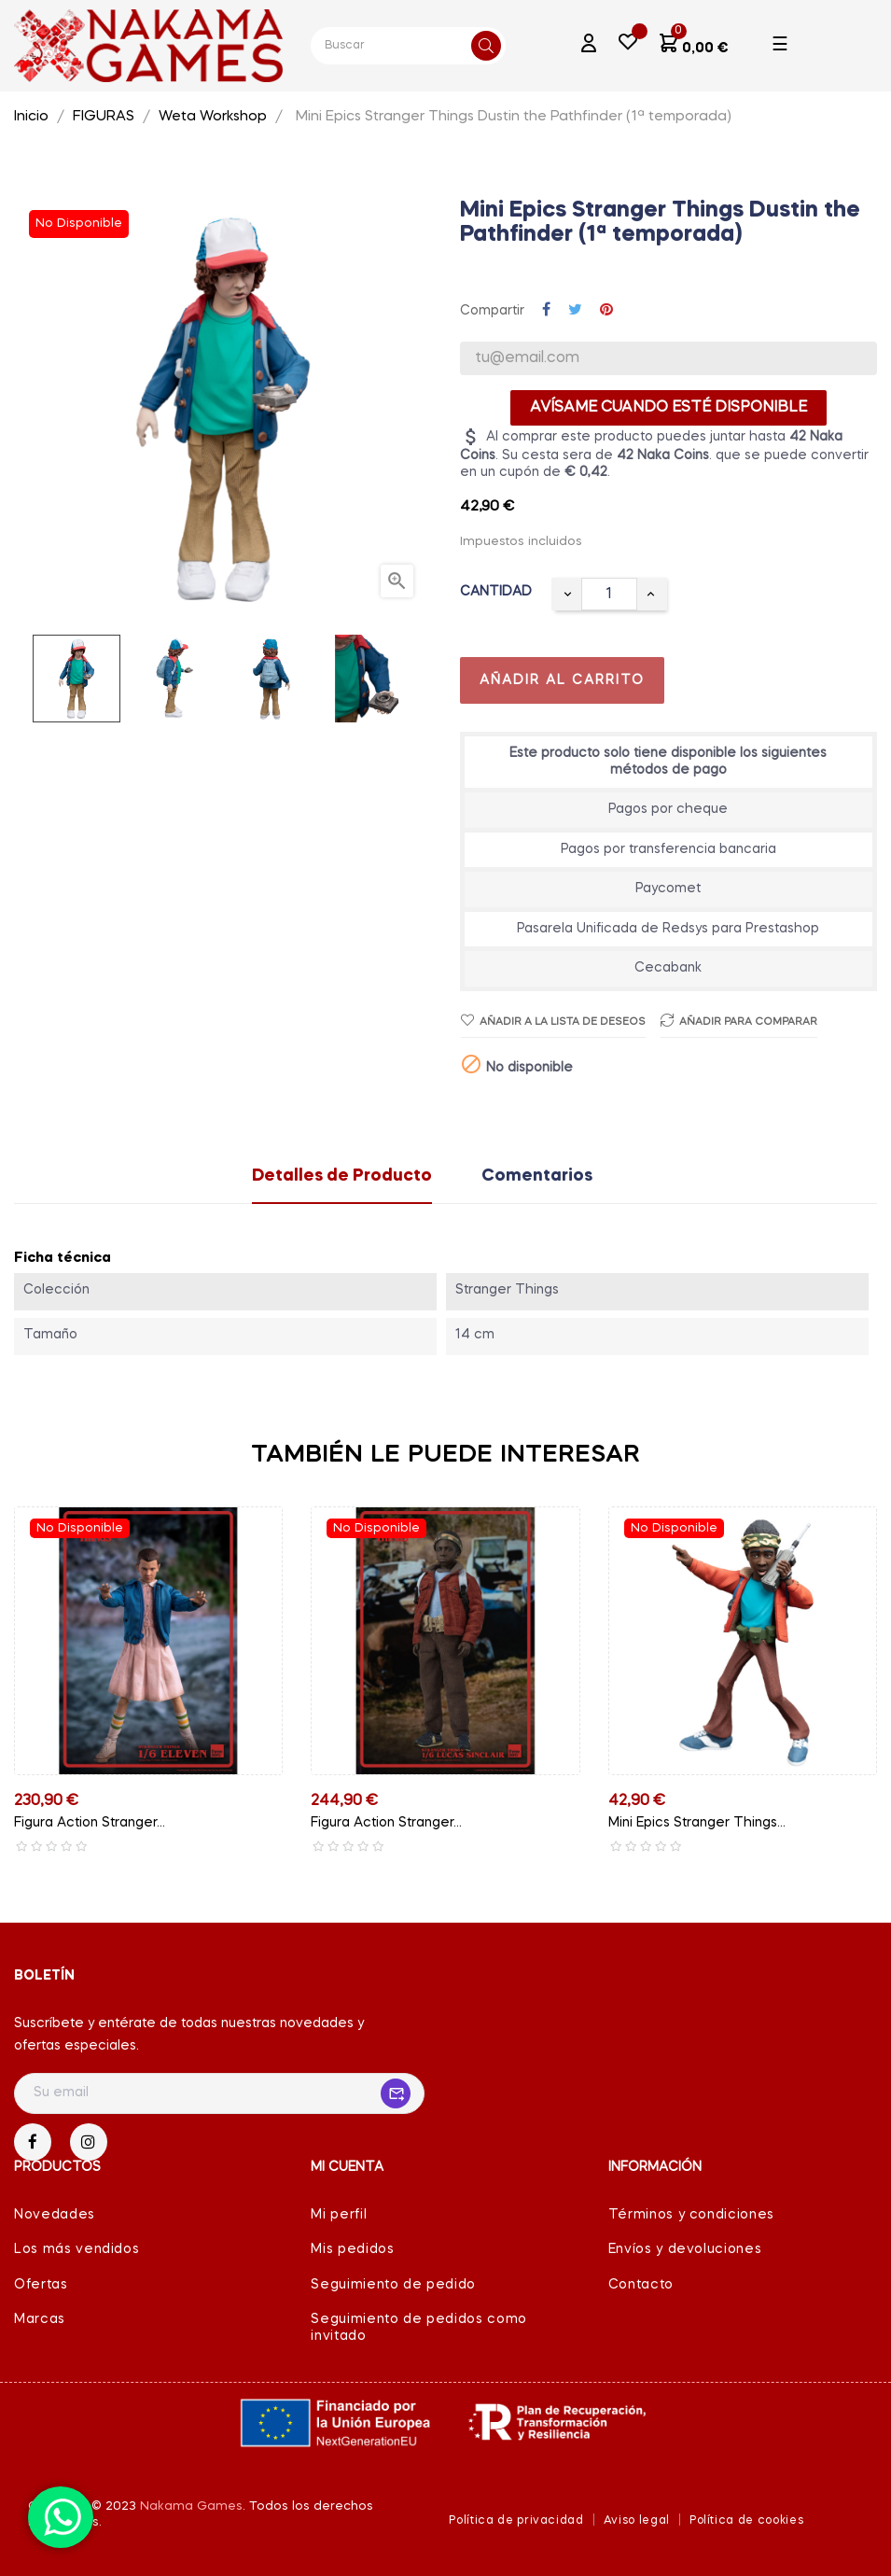  What do you see at coordinates (516, 2521) in the screenshot?
I see `Política de privacidad` at bounding box center [516, 2521].